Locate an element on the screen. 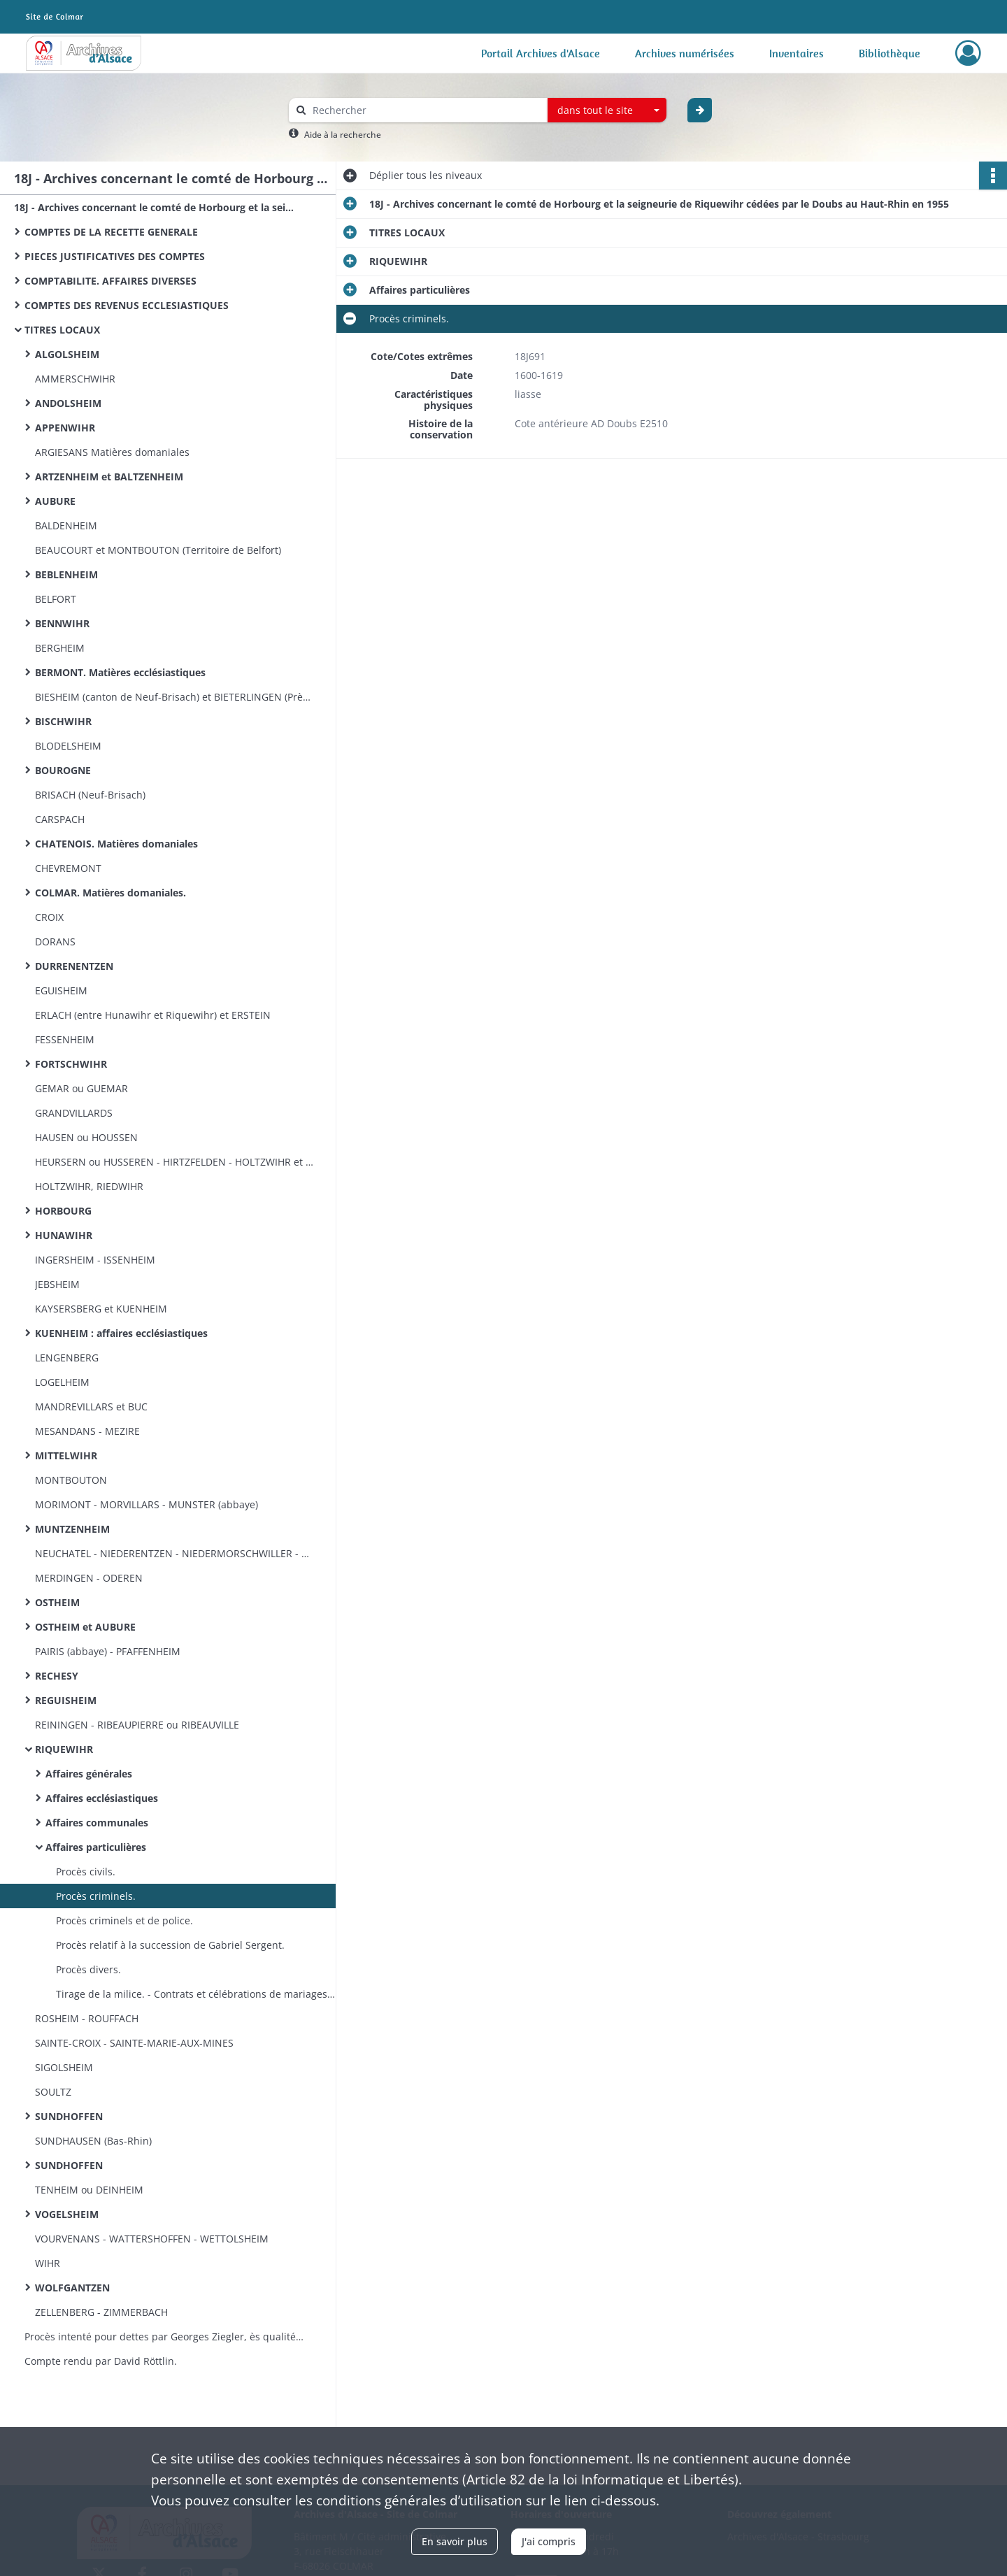  BELFORT is located at coordinates (55, 599).